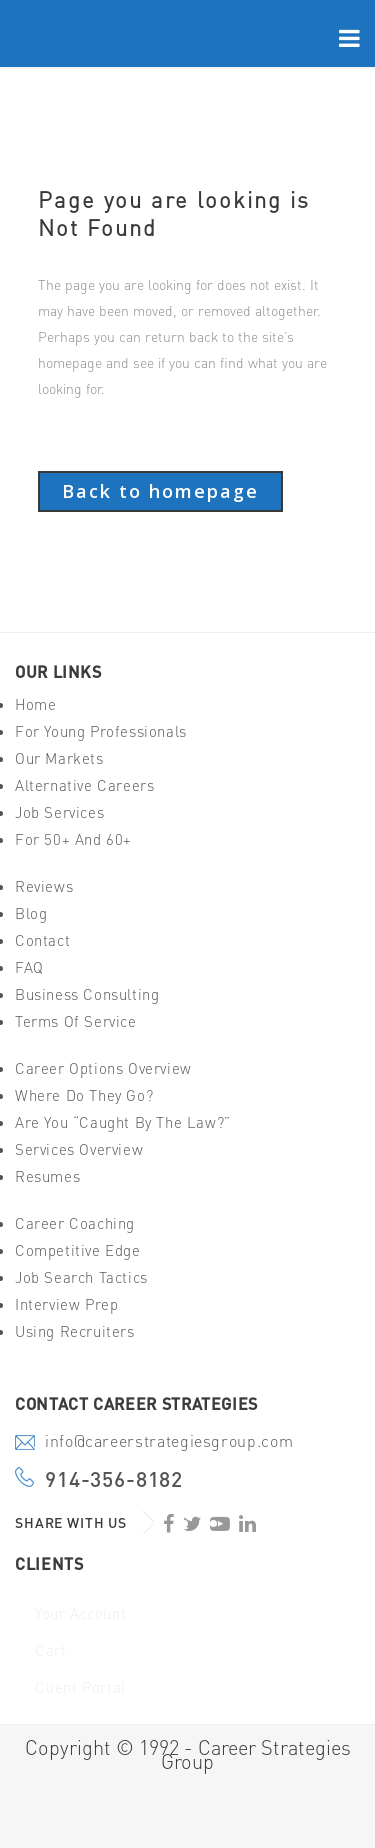  I want to click on Interview Prep, so click(66, 1304).